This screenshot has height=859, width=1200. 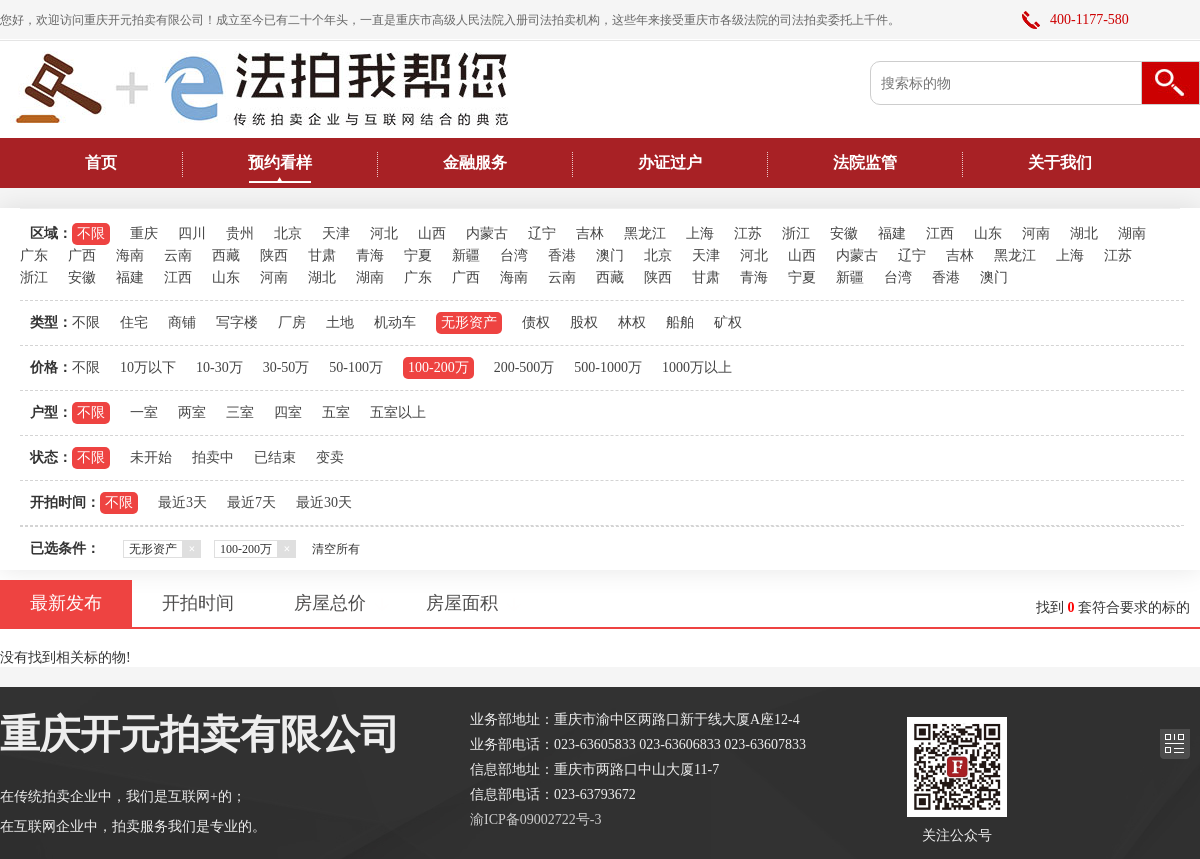 I want to click on 最新发布, so click(x=66, y=603).